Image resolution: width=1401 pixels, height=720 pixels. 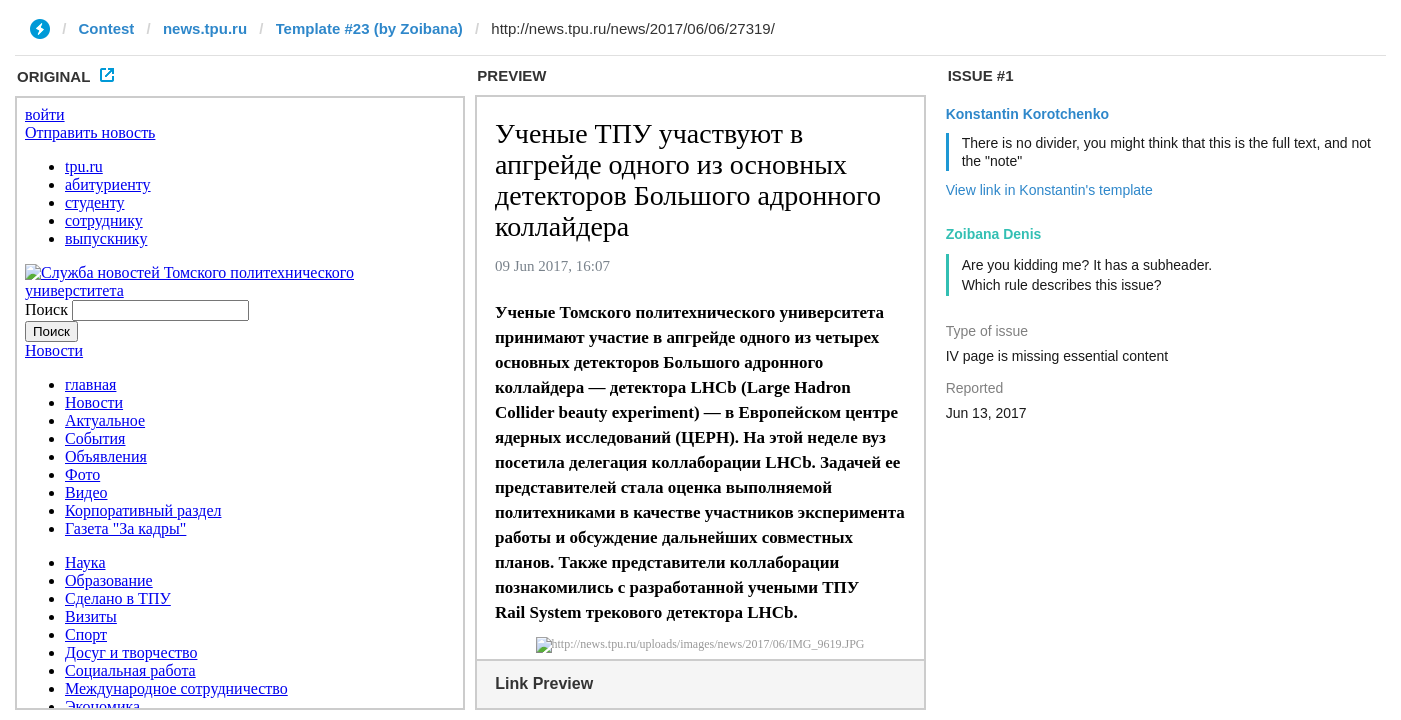 I want to click on Zoibana Denis, so click(x=994, y=234).